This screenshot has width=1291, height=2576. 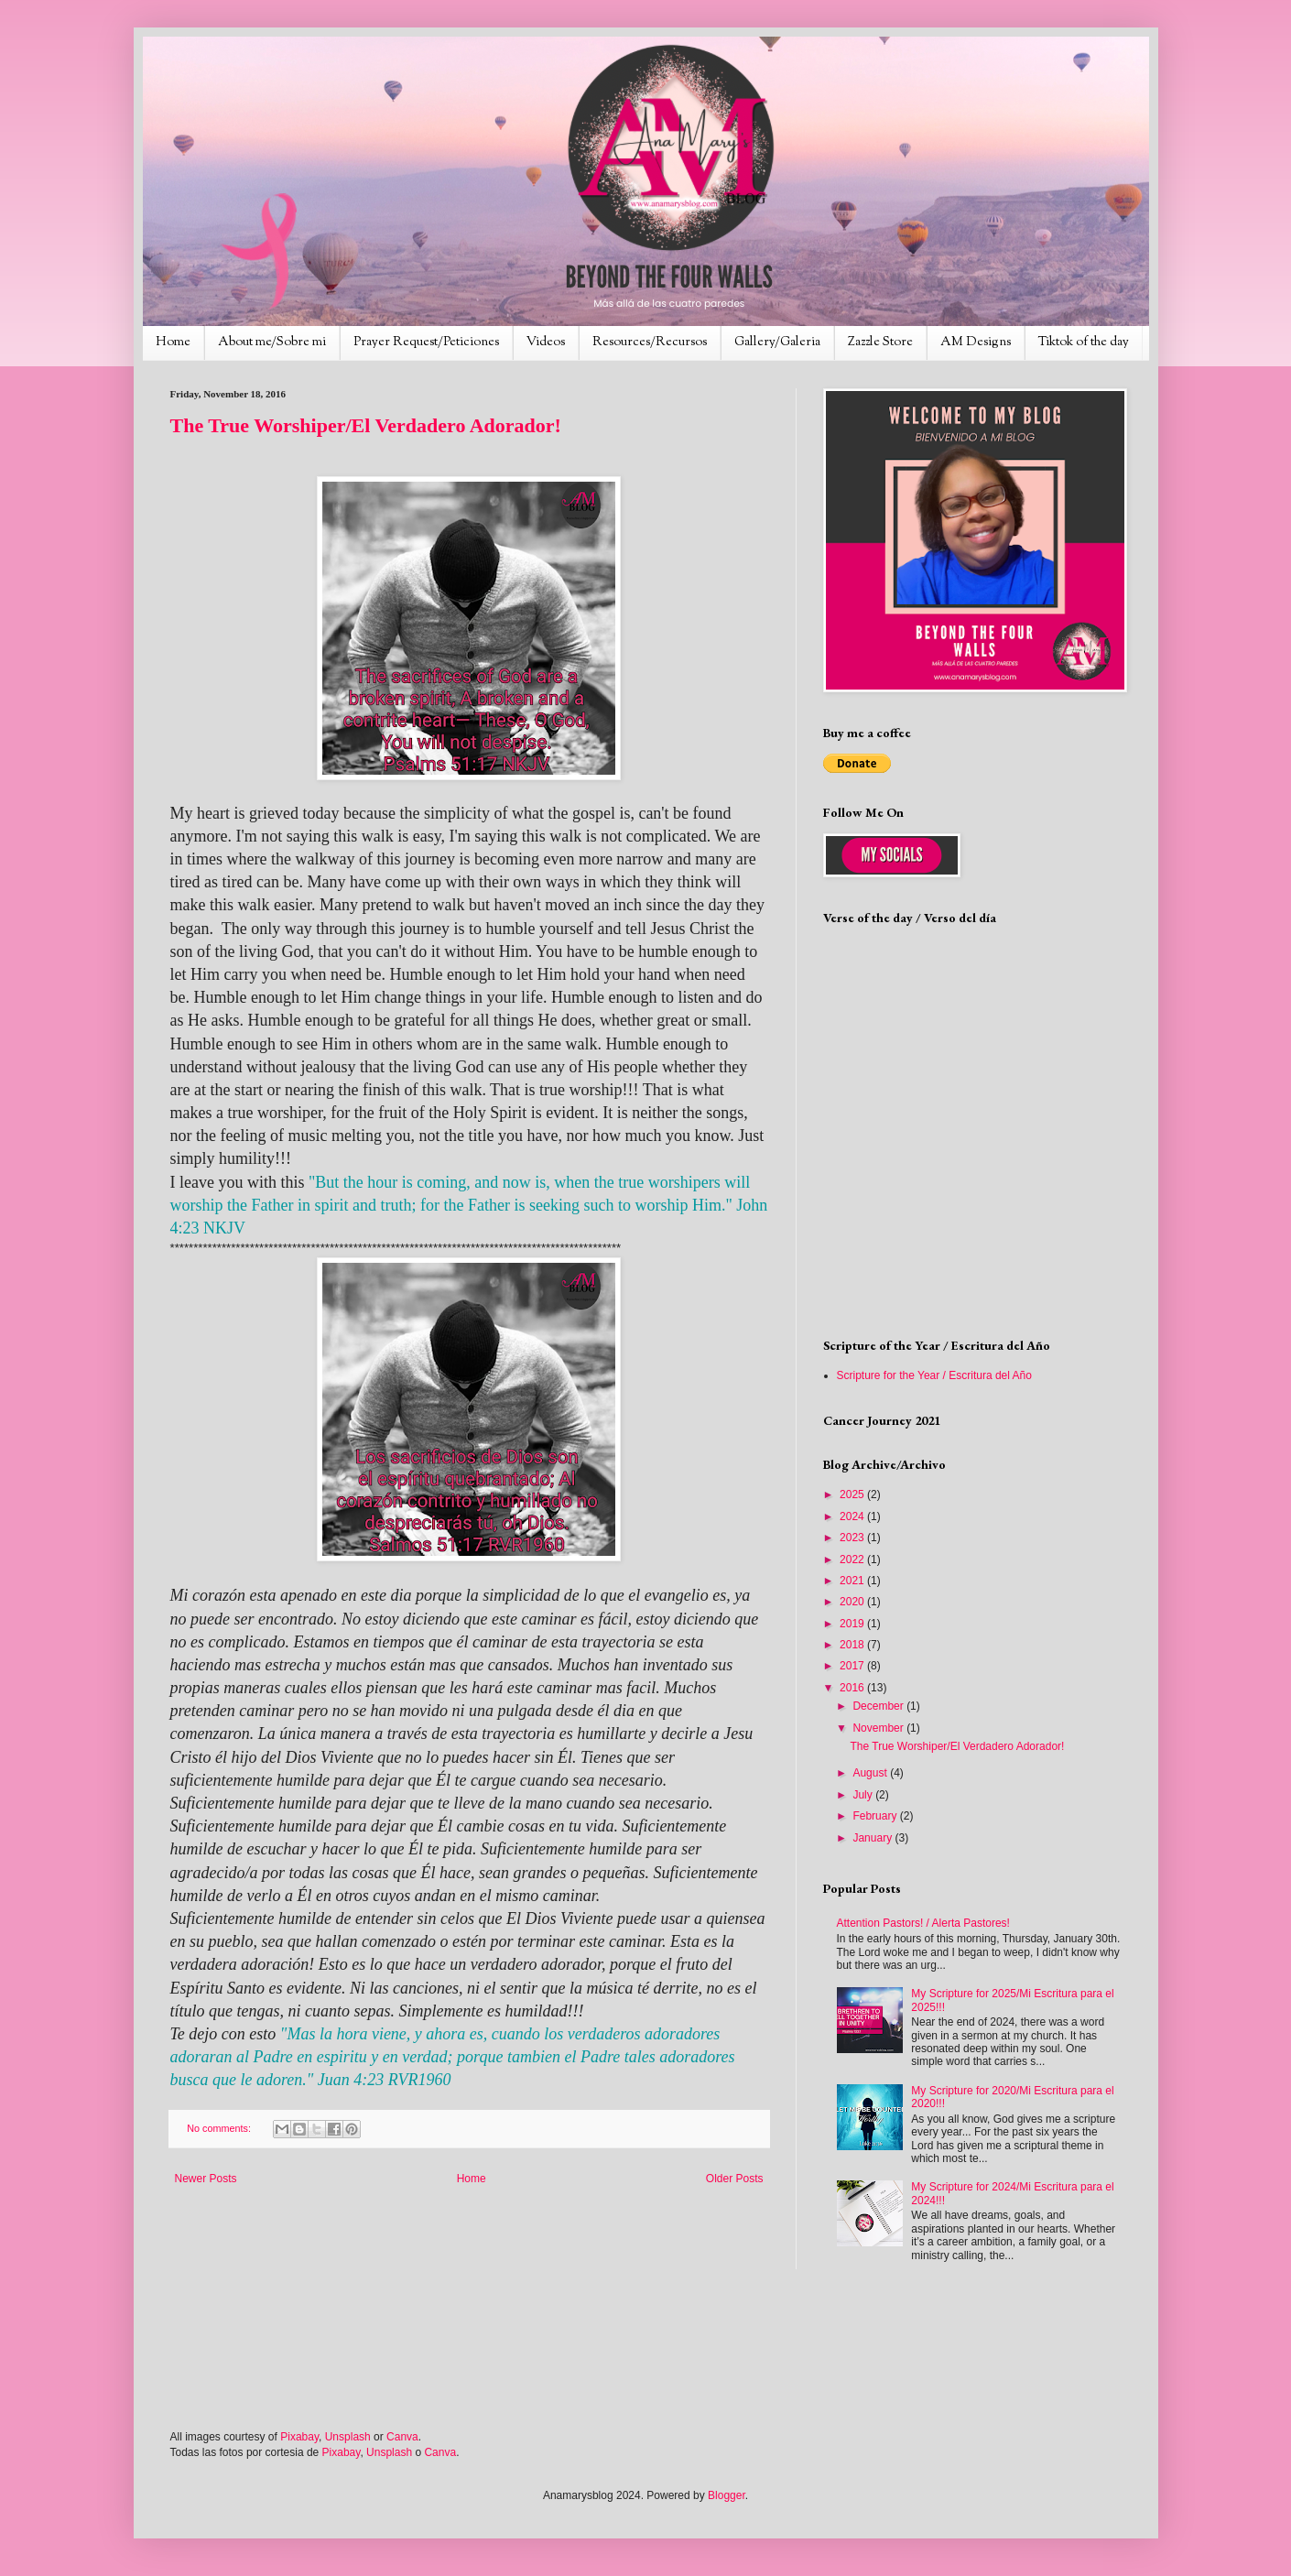 I want to click on 2023, so click(x=853, y=1537).